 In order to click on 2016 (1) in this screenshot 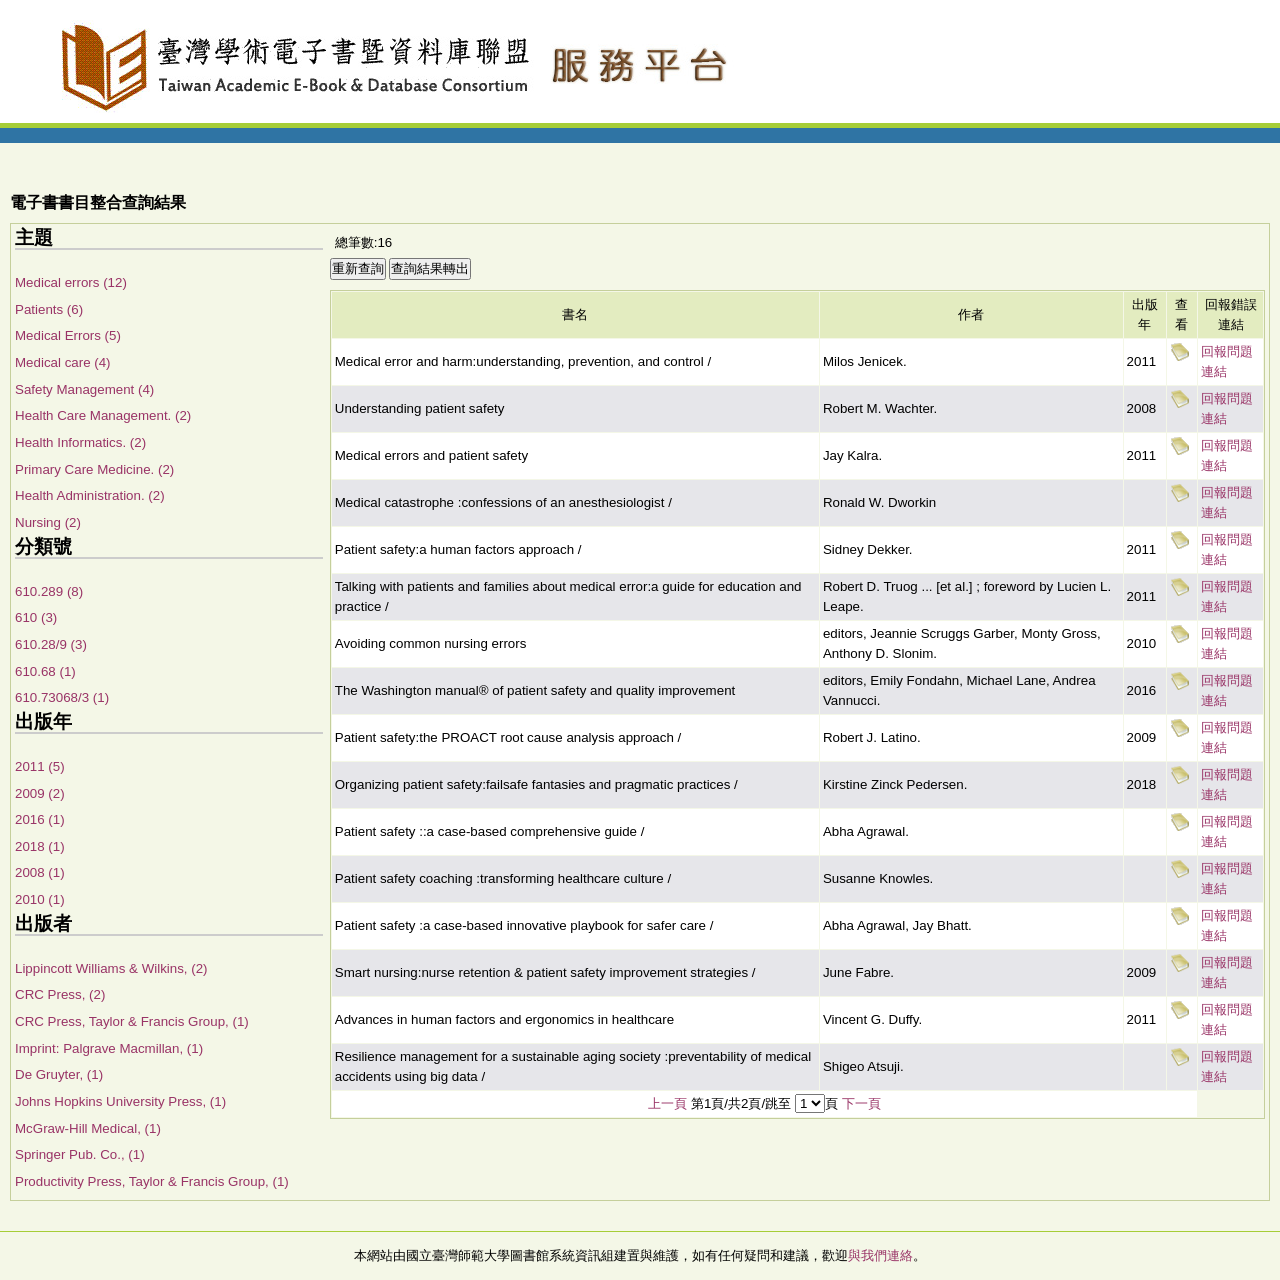, I will do `click(40, 819)`.